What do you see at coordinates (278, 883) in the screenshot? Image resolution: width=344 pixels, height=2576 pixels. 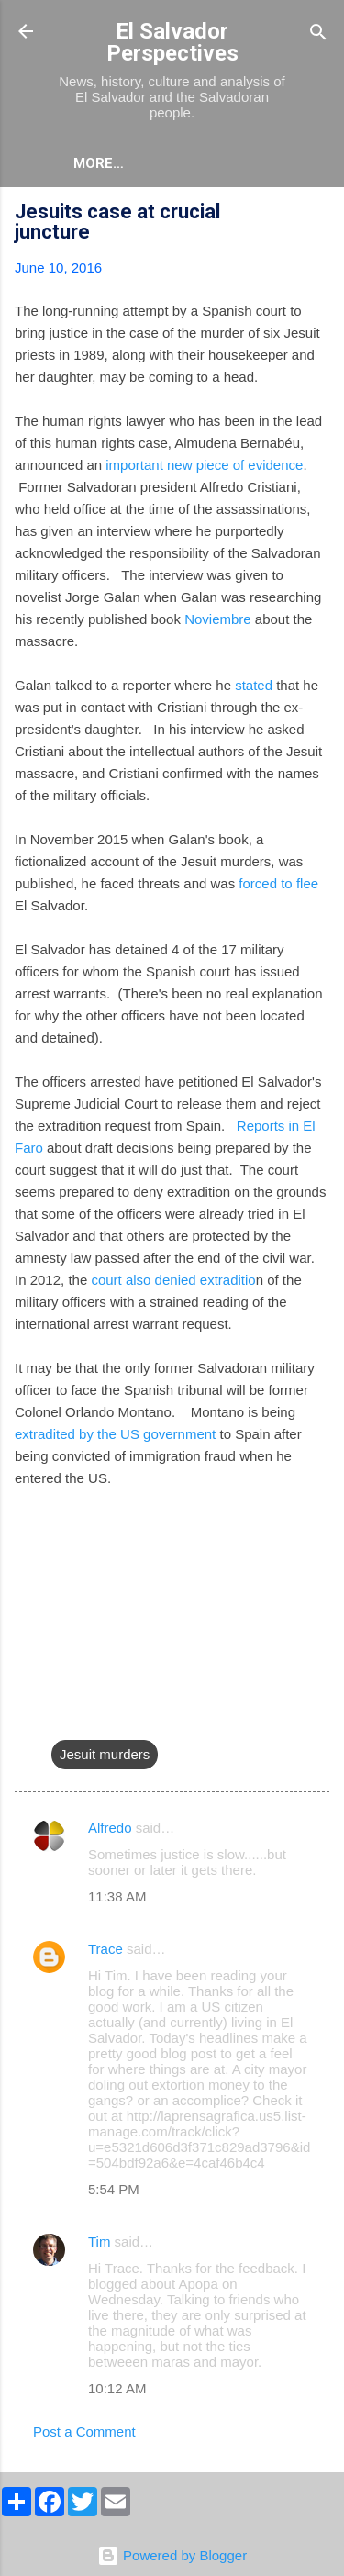 I see `forced to flee` at bounding box center [278, 883].